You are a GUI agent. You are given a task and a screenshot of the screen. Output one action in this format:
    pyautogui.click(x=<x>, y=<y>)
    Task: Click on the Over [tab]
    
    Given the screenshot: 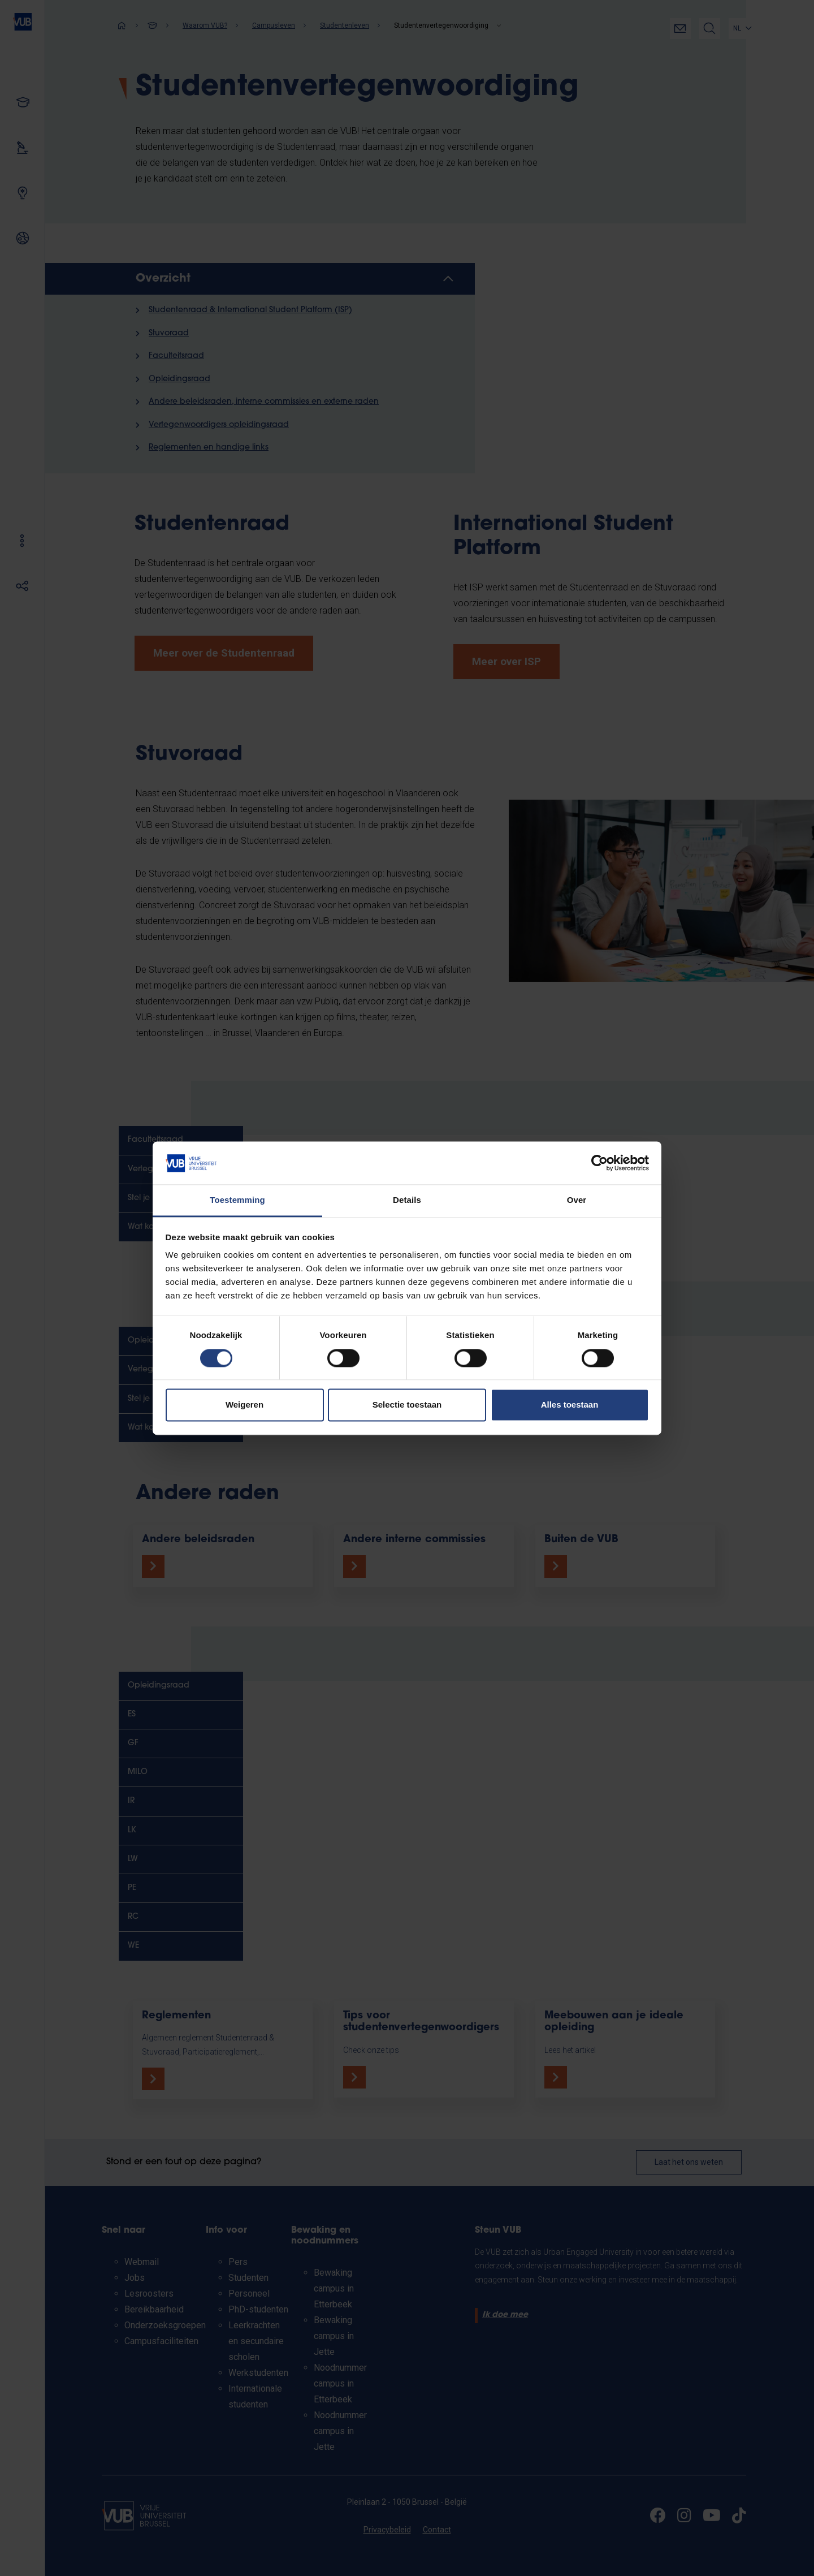 What is the action you would take?
    pyautogui.click(x=577, y=1200)
    